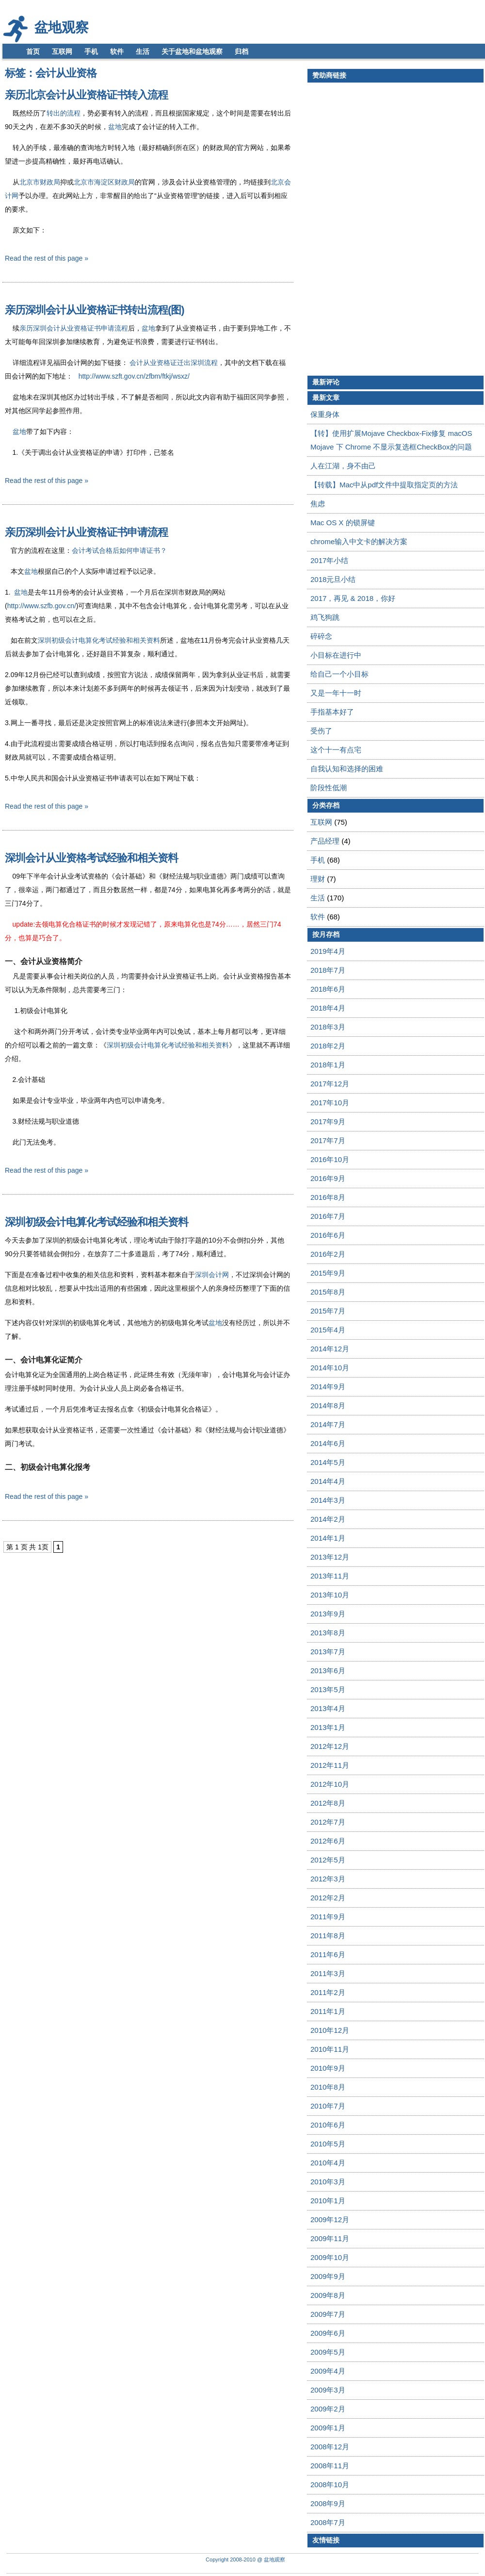  What do you see at coordinates (327, 1197) in the screenshot?
I see `2016年8月` at bounding box center [327, 1197].